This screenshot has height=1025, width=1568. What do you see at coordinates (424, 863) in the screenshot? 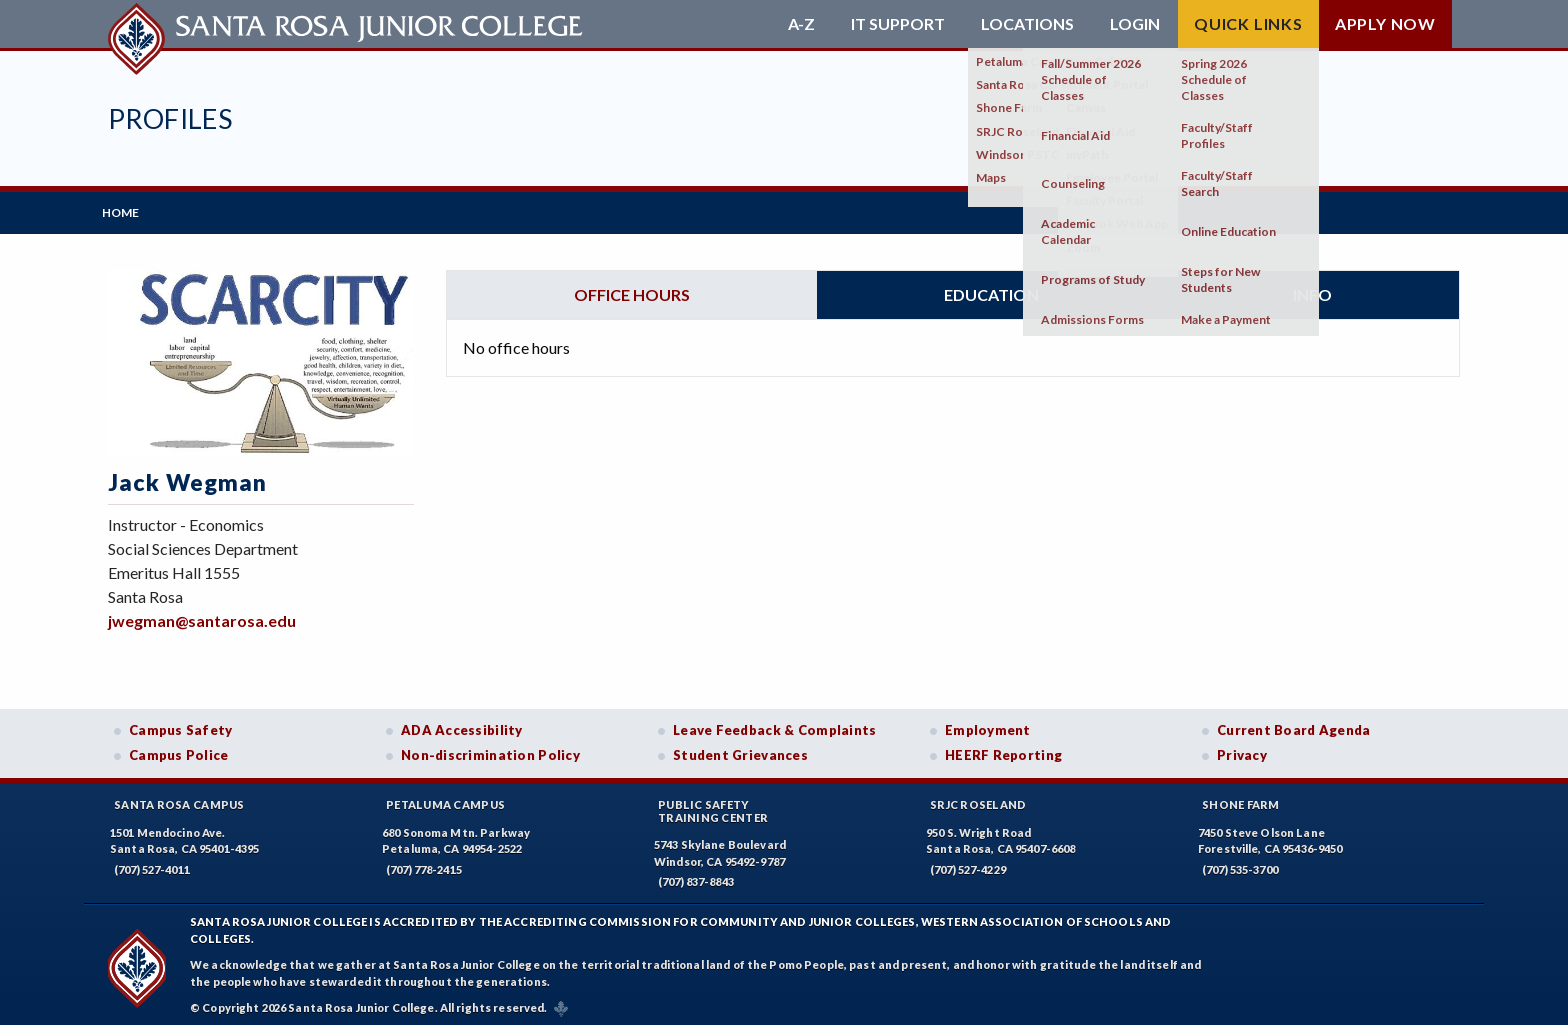
I see `(707) 778-2415` at bounding box center [424, 863].